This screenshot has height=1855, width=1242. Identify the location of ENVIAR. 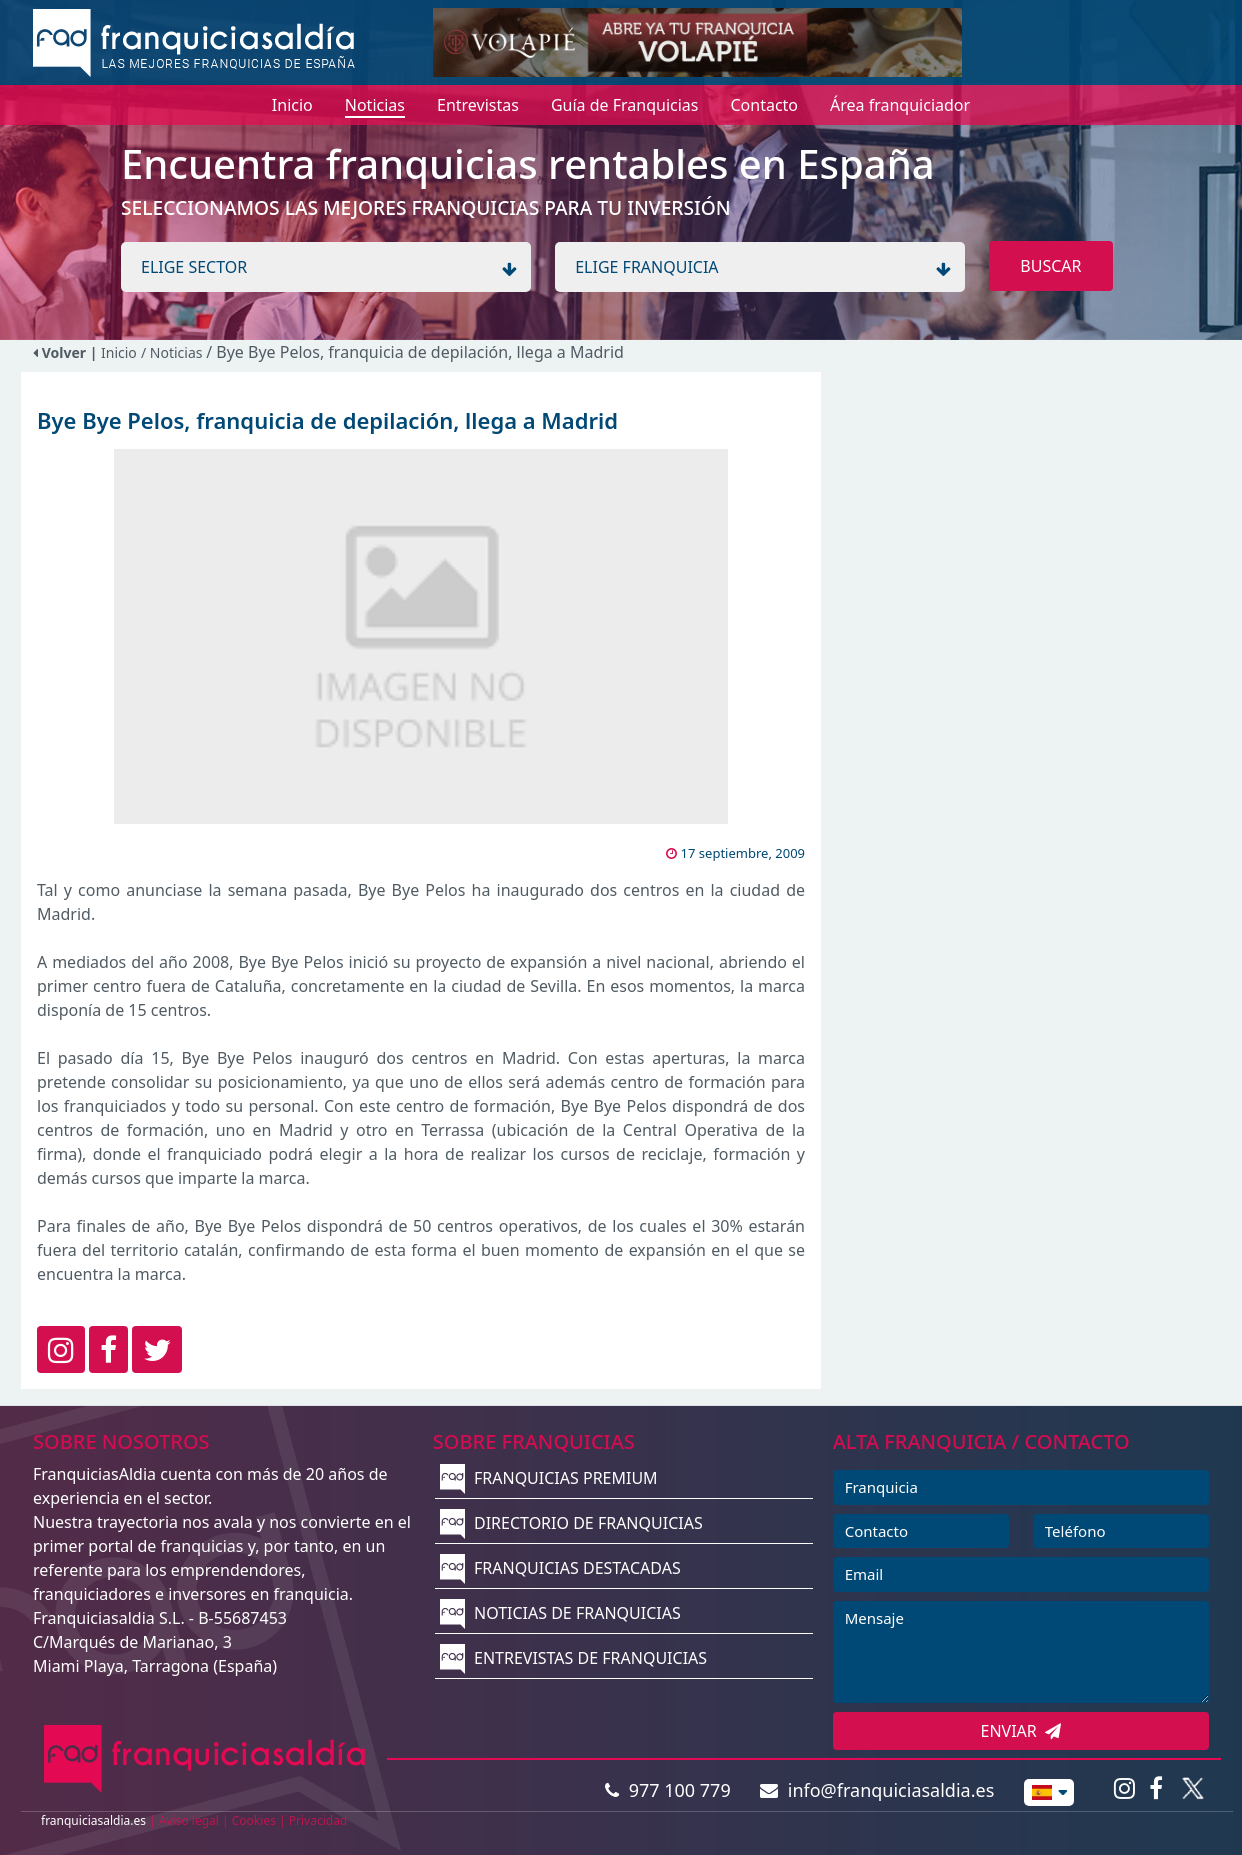
(1021, 1731).